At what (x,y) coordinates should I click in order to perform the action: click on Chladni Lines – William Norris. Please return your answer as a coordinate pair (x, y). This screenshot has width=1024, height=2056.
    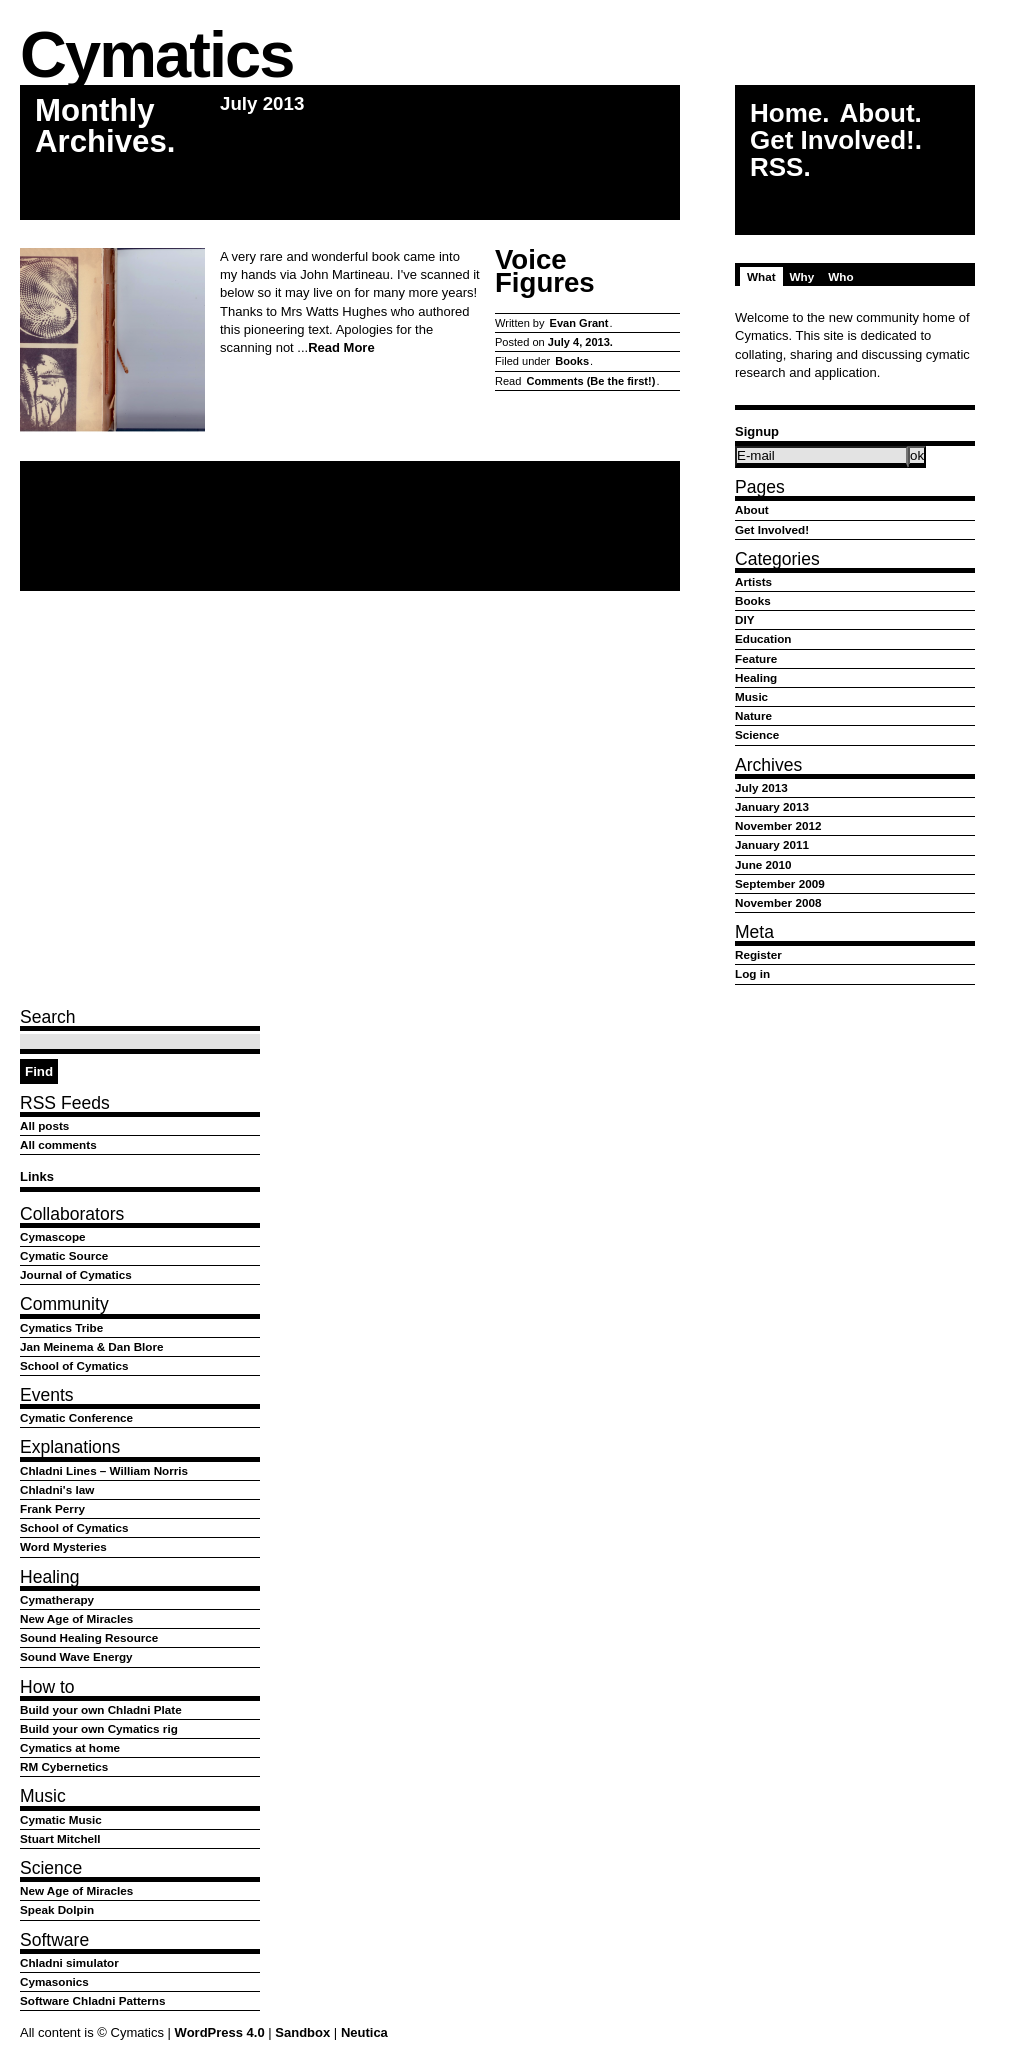
    Looking at the image, I should click on (104, 1470).